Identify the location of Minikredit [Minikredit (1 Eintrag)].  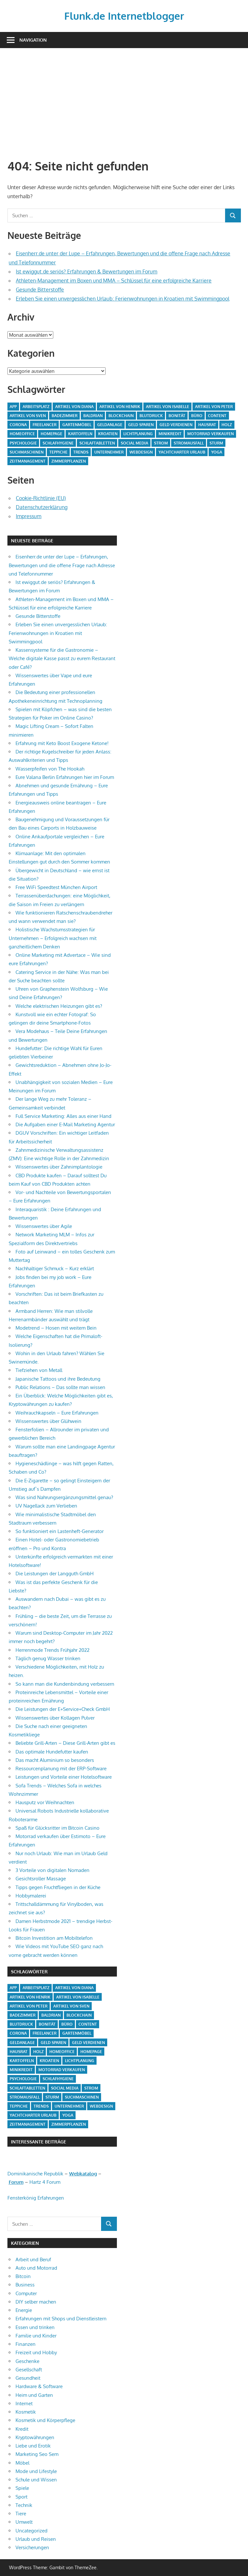
(170, 433).